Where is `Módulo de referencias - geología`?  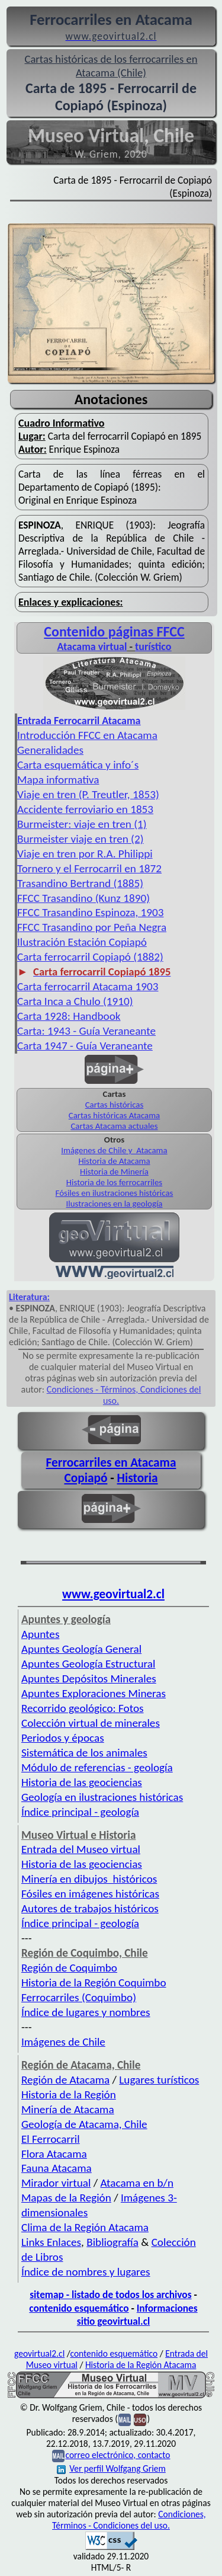
Módulo de referencias - geología is located at coordinates (97, 1767).